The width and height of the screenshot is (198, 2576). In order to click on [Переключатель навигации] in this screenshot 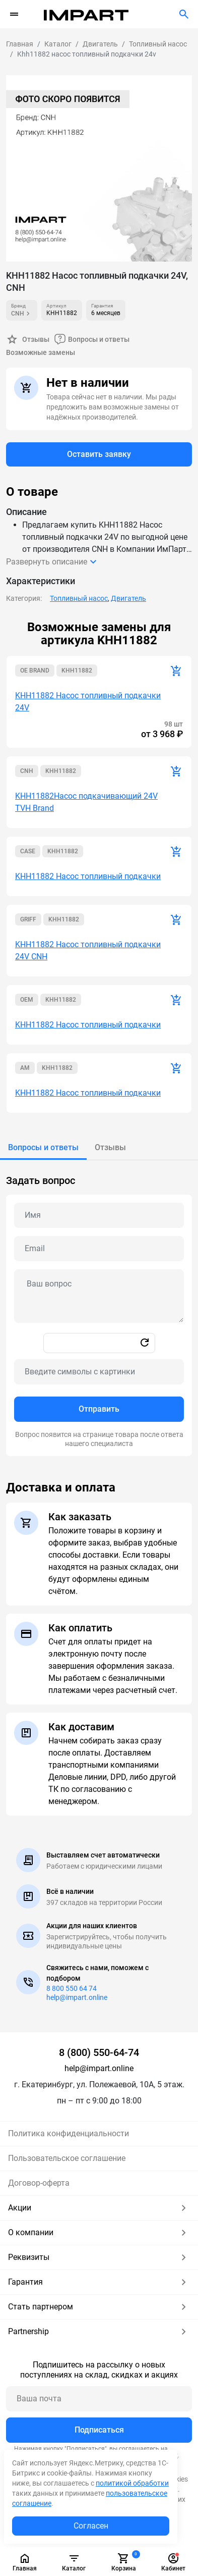, I will do `click(14, 14)`.